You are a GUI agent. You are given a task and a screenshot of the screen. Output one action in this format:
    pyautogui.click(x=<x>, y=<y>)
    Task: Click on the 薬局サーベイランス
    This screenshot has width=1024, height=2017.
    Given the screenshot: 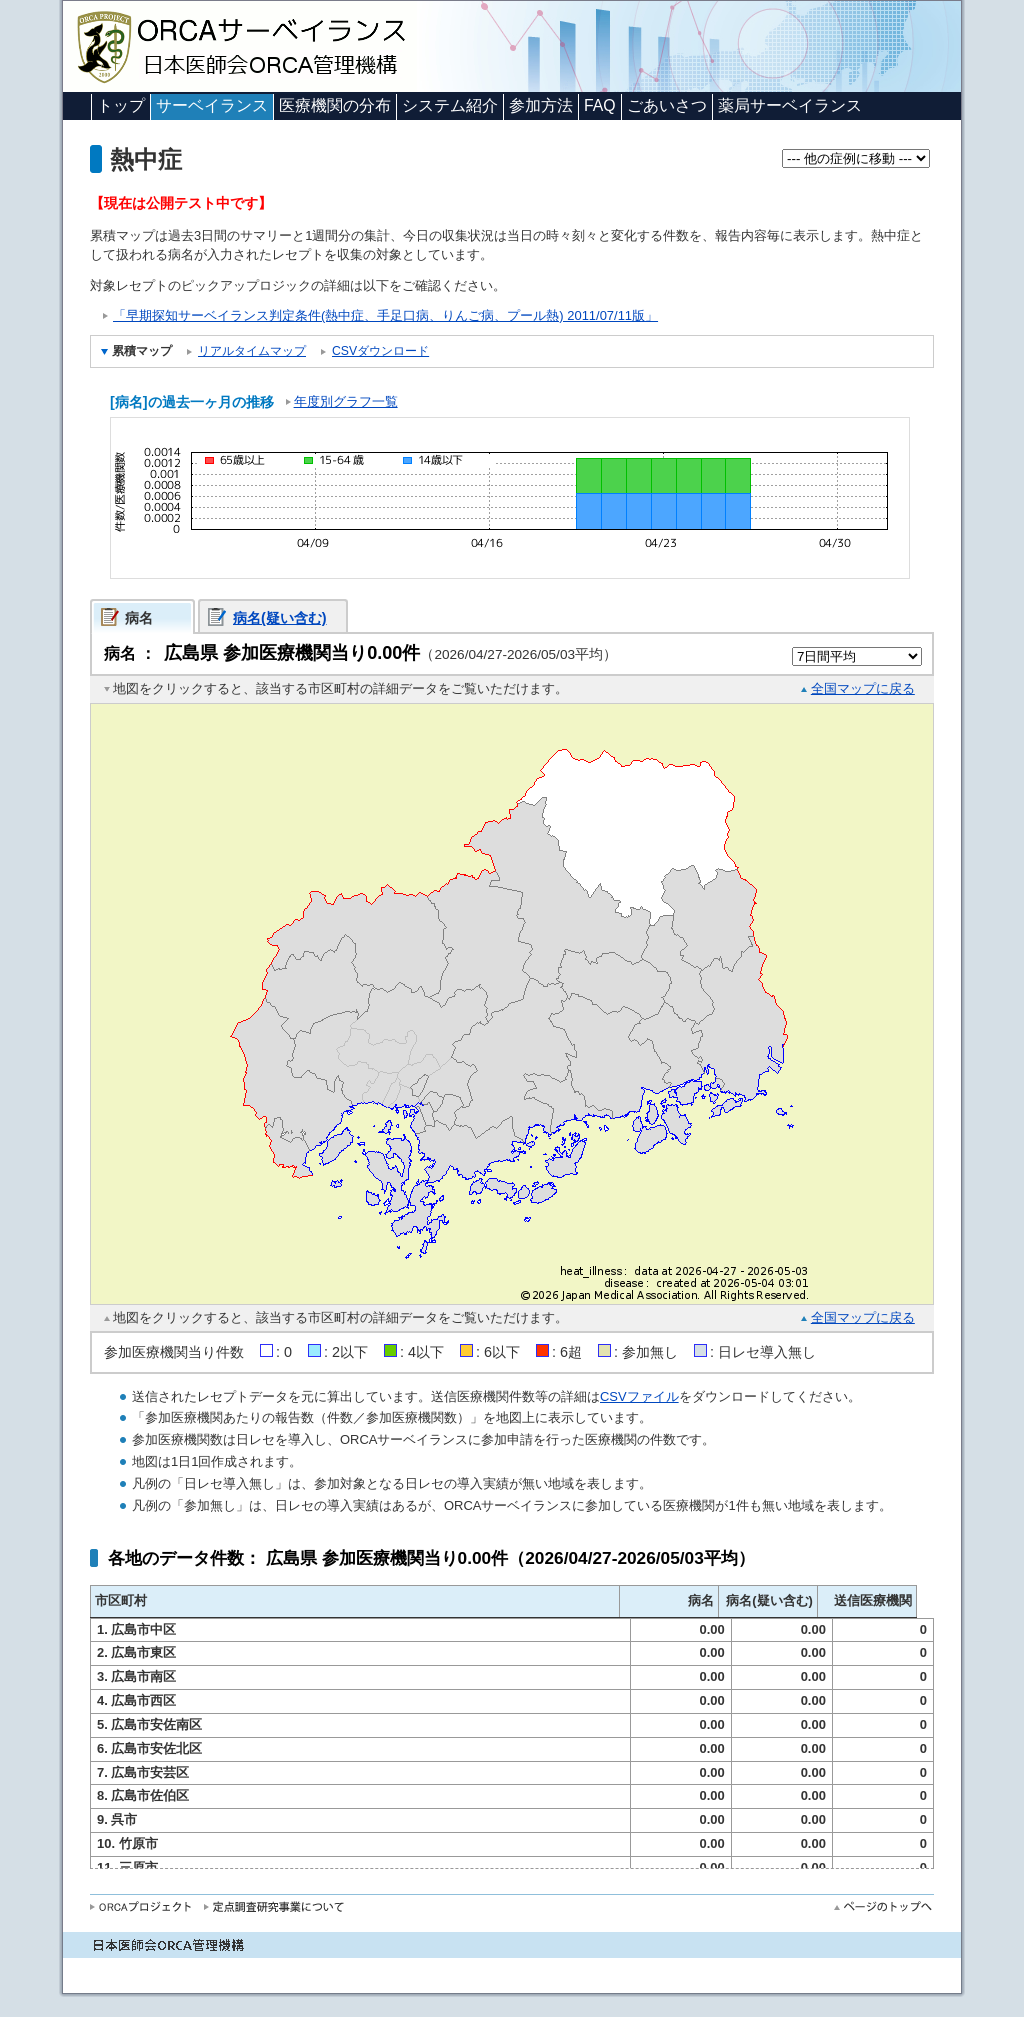 What is the action you would take?
    pyautogui.click(x=790, y=105)
    